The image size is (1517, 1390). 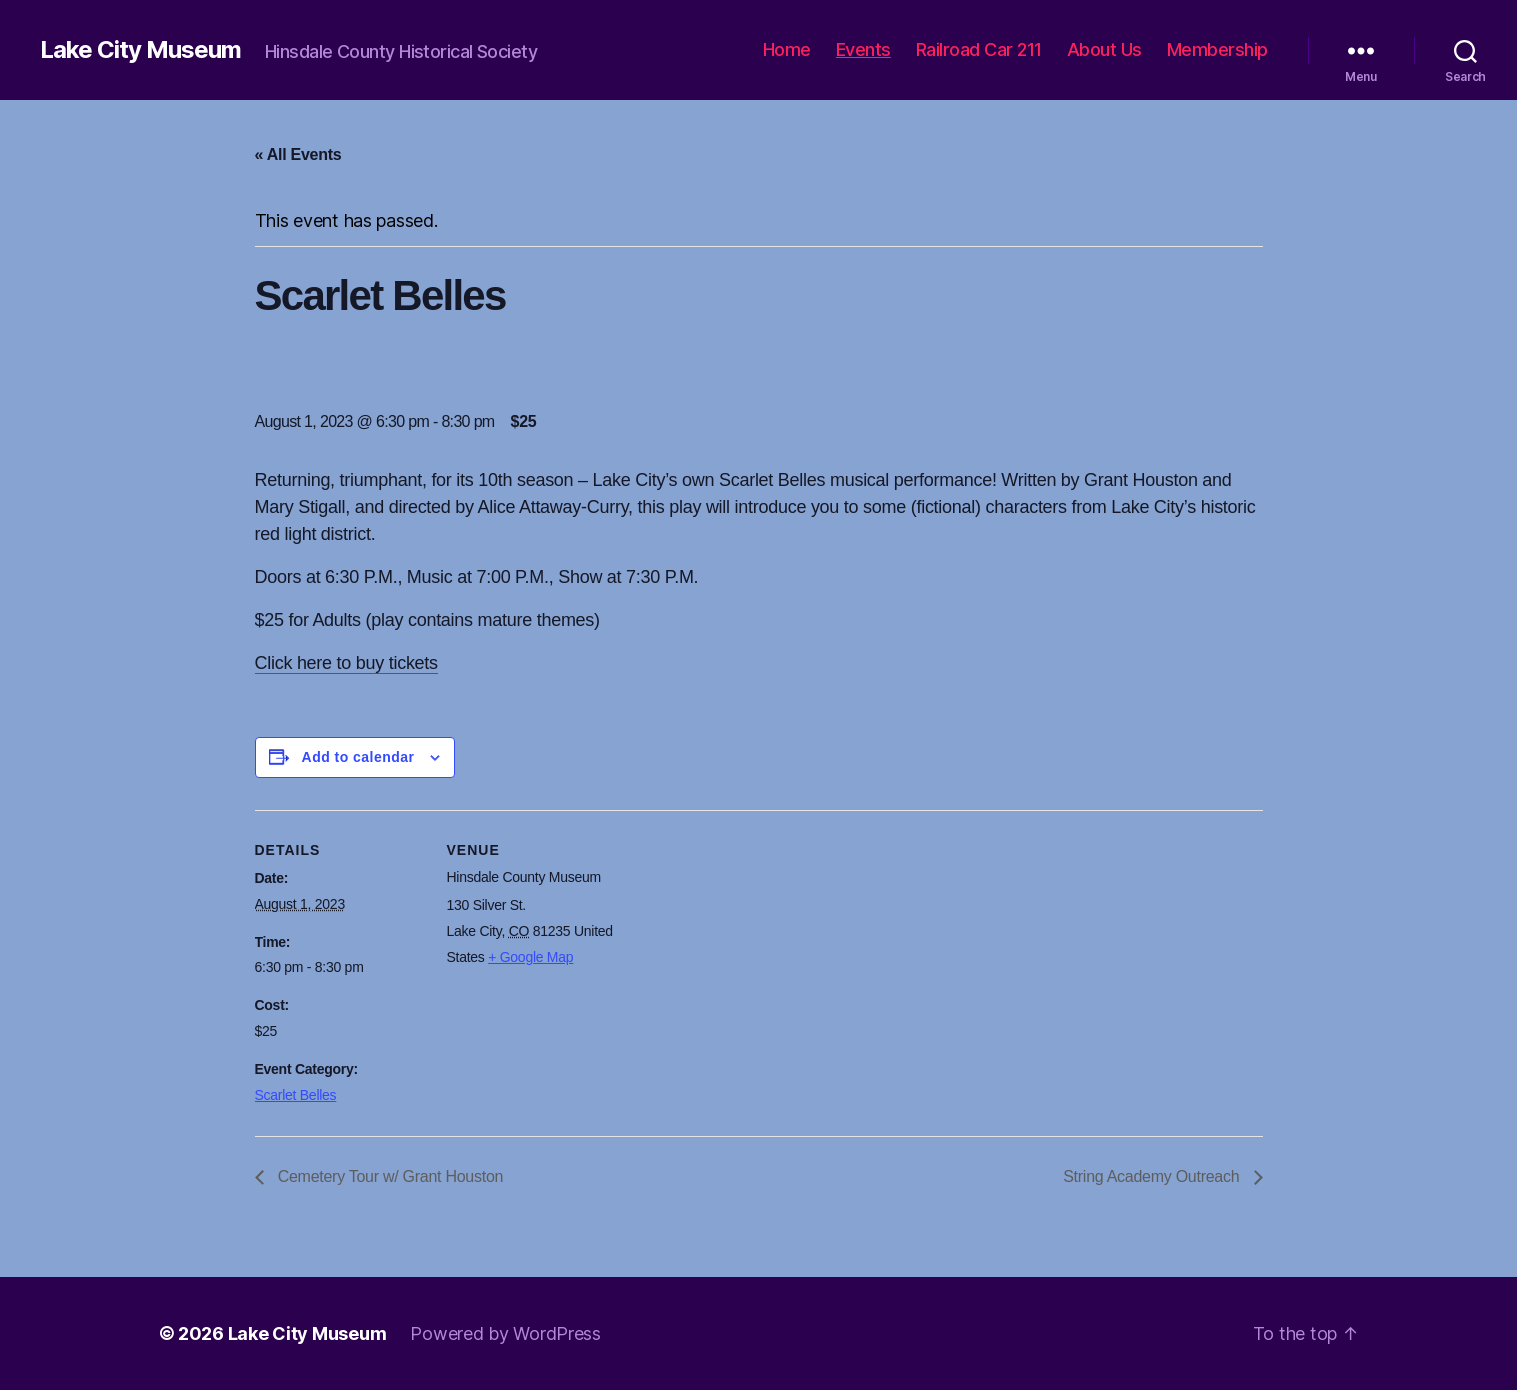 What do you see at coordinates (1153, 1176) in the screenshot?
I see `String Academy Outreach` at bounding box center [1153, 1176].